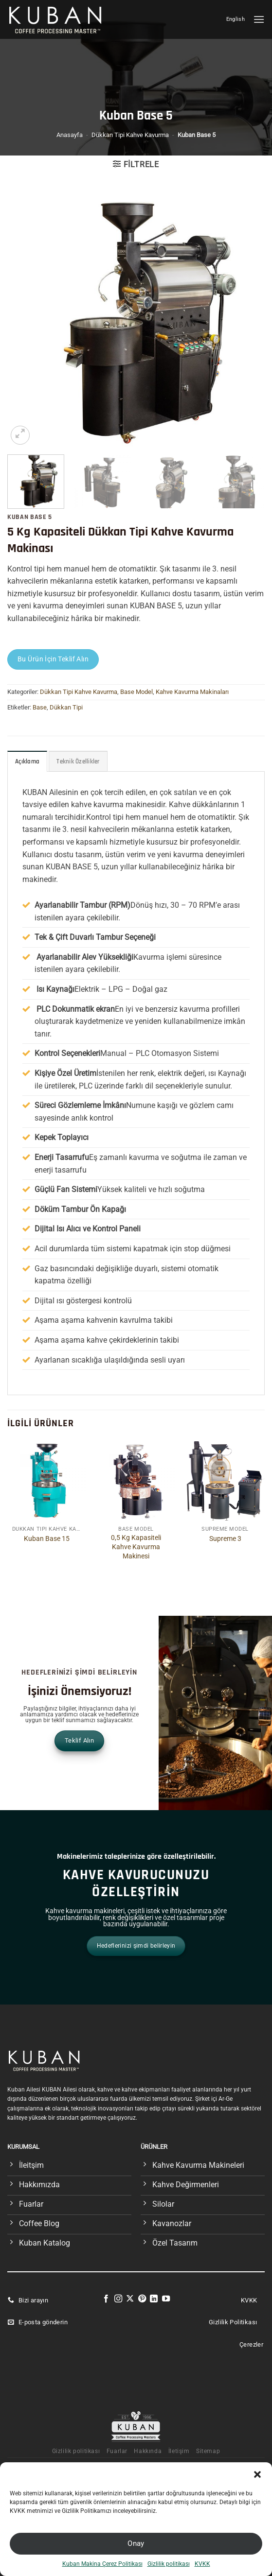 The height and width of the screenshot is (2576, 272). Describe the element at coordinates (69, 134) in the screenshot. I see `Anasayfa` at that location.